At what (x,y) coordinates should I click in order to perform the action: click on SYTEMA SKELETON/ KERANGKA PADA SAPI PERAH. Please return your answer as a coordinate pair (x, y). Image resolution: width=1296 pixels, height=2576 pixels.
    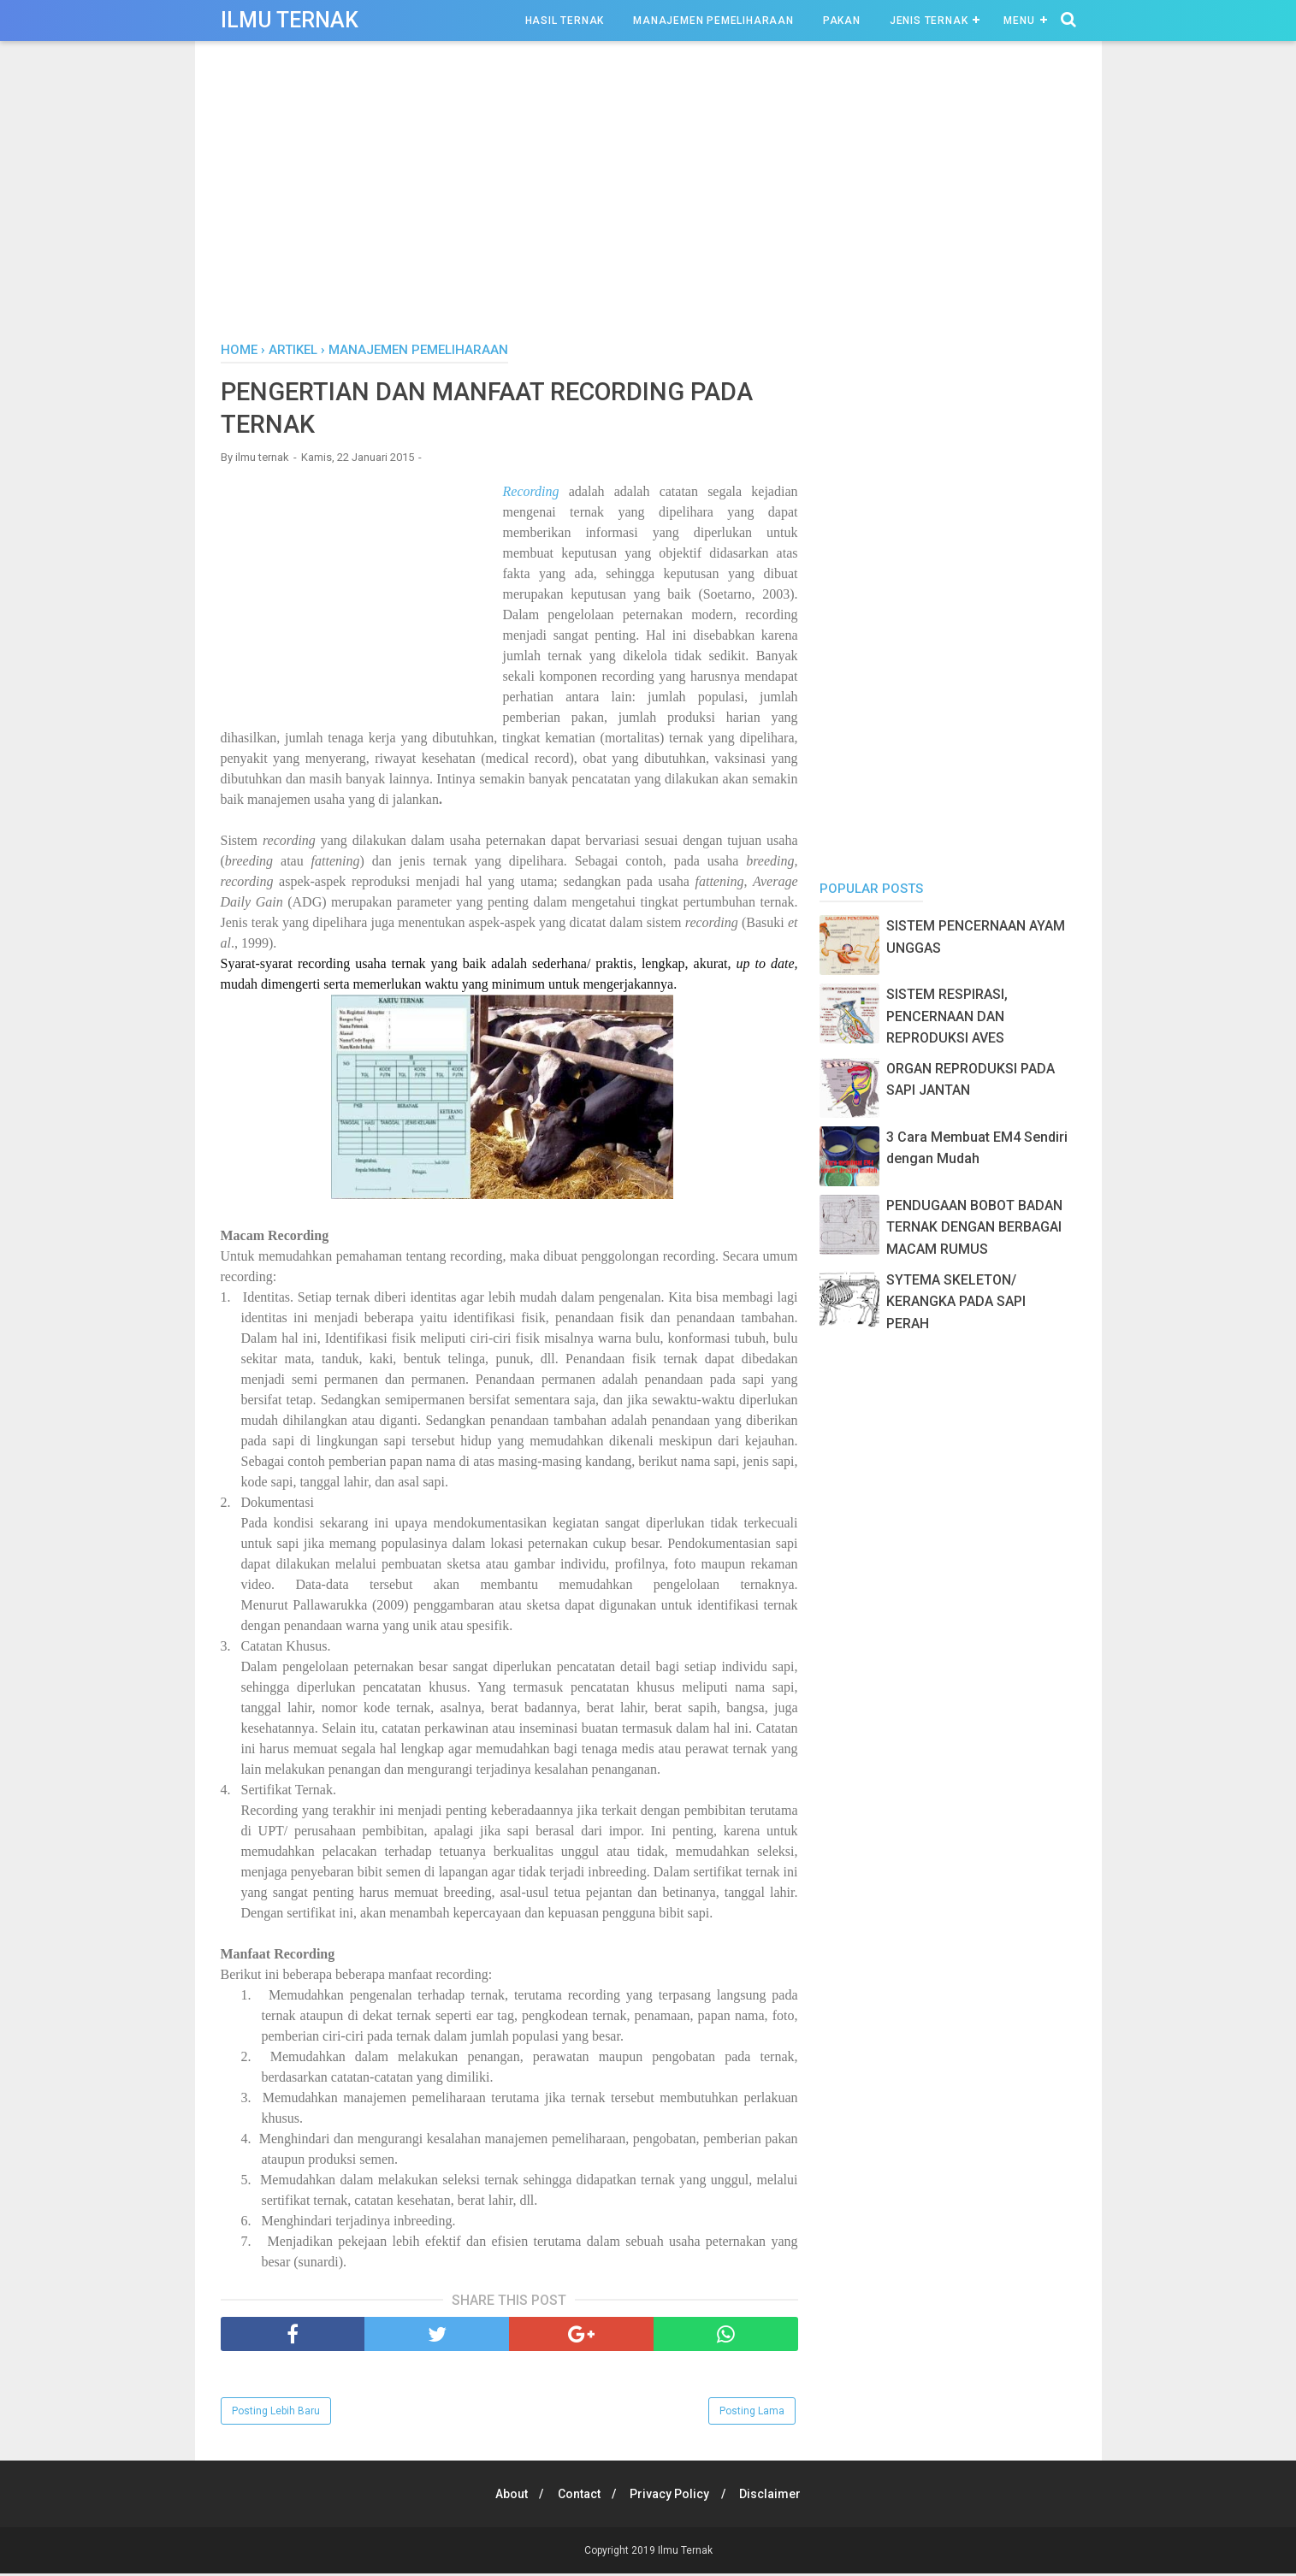
    Looking at the image, I should click on (956, 1302).